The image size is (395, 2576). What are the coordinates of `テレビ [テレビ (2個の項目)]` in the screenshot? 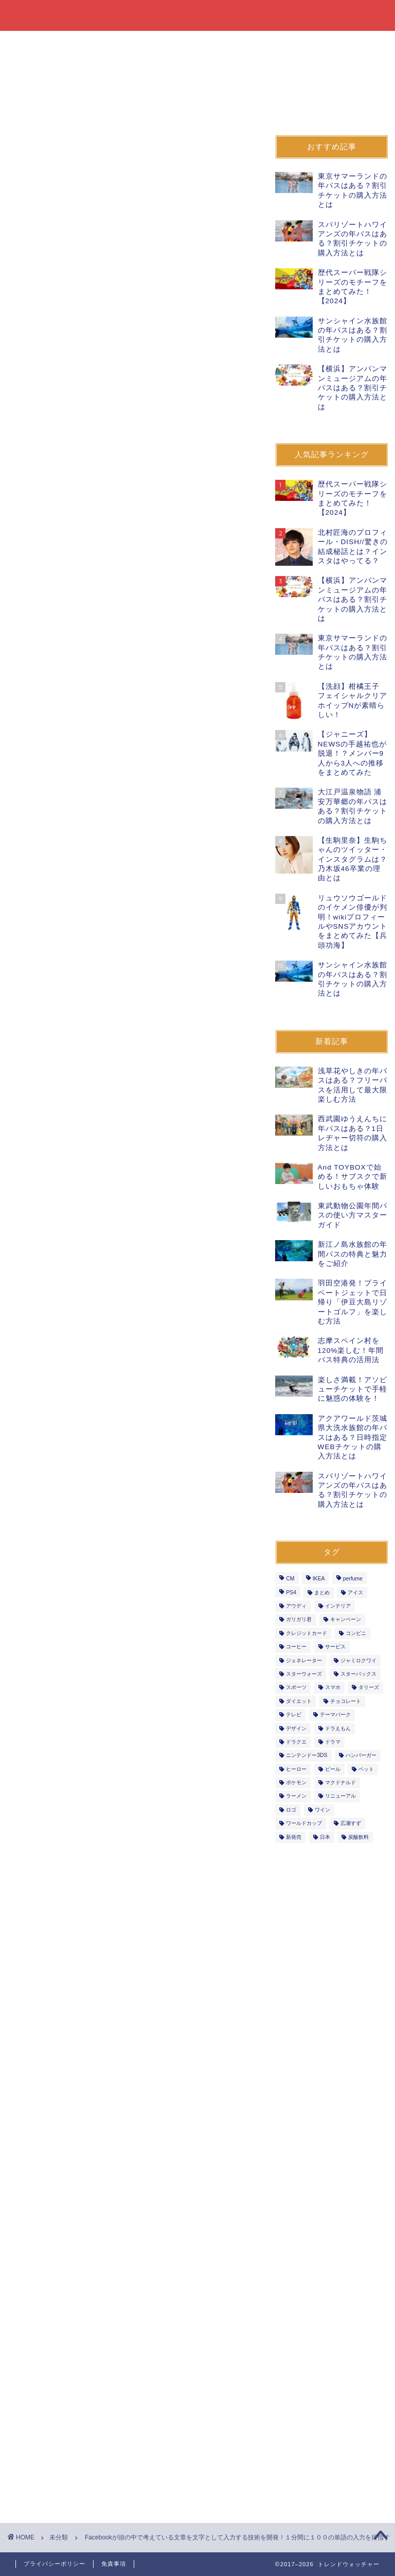 It's located at (293, 1715).